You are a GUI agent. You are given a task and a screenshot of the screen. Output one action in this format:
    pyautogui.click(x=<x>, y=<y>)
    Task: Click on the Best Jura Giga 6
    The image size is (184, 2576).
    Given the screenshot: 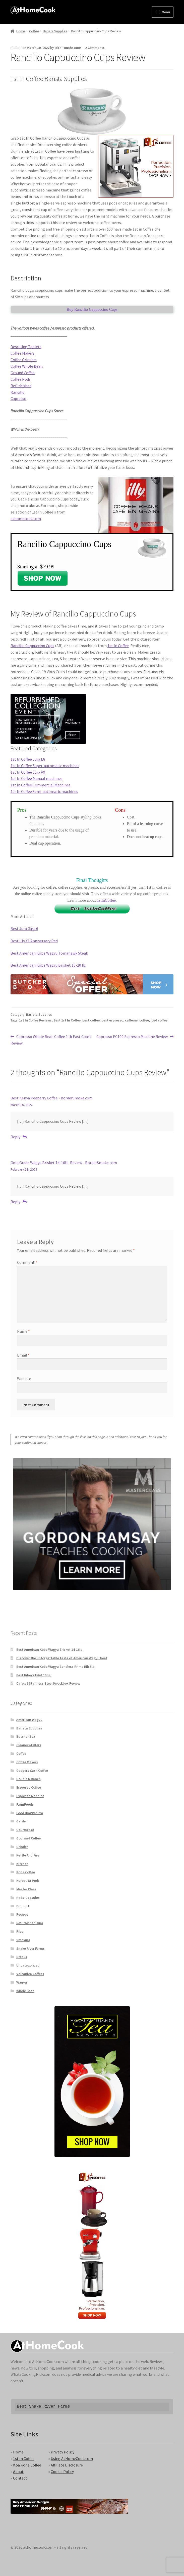 What is the action you would take?
    pyautogui.click(x=24, y=928)
    